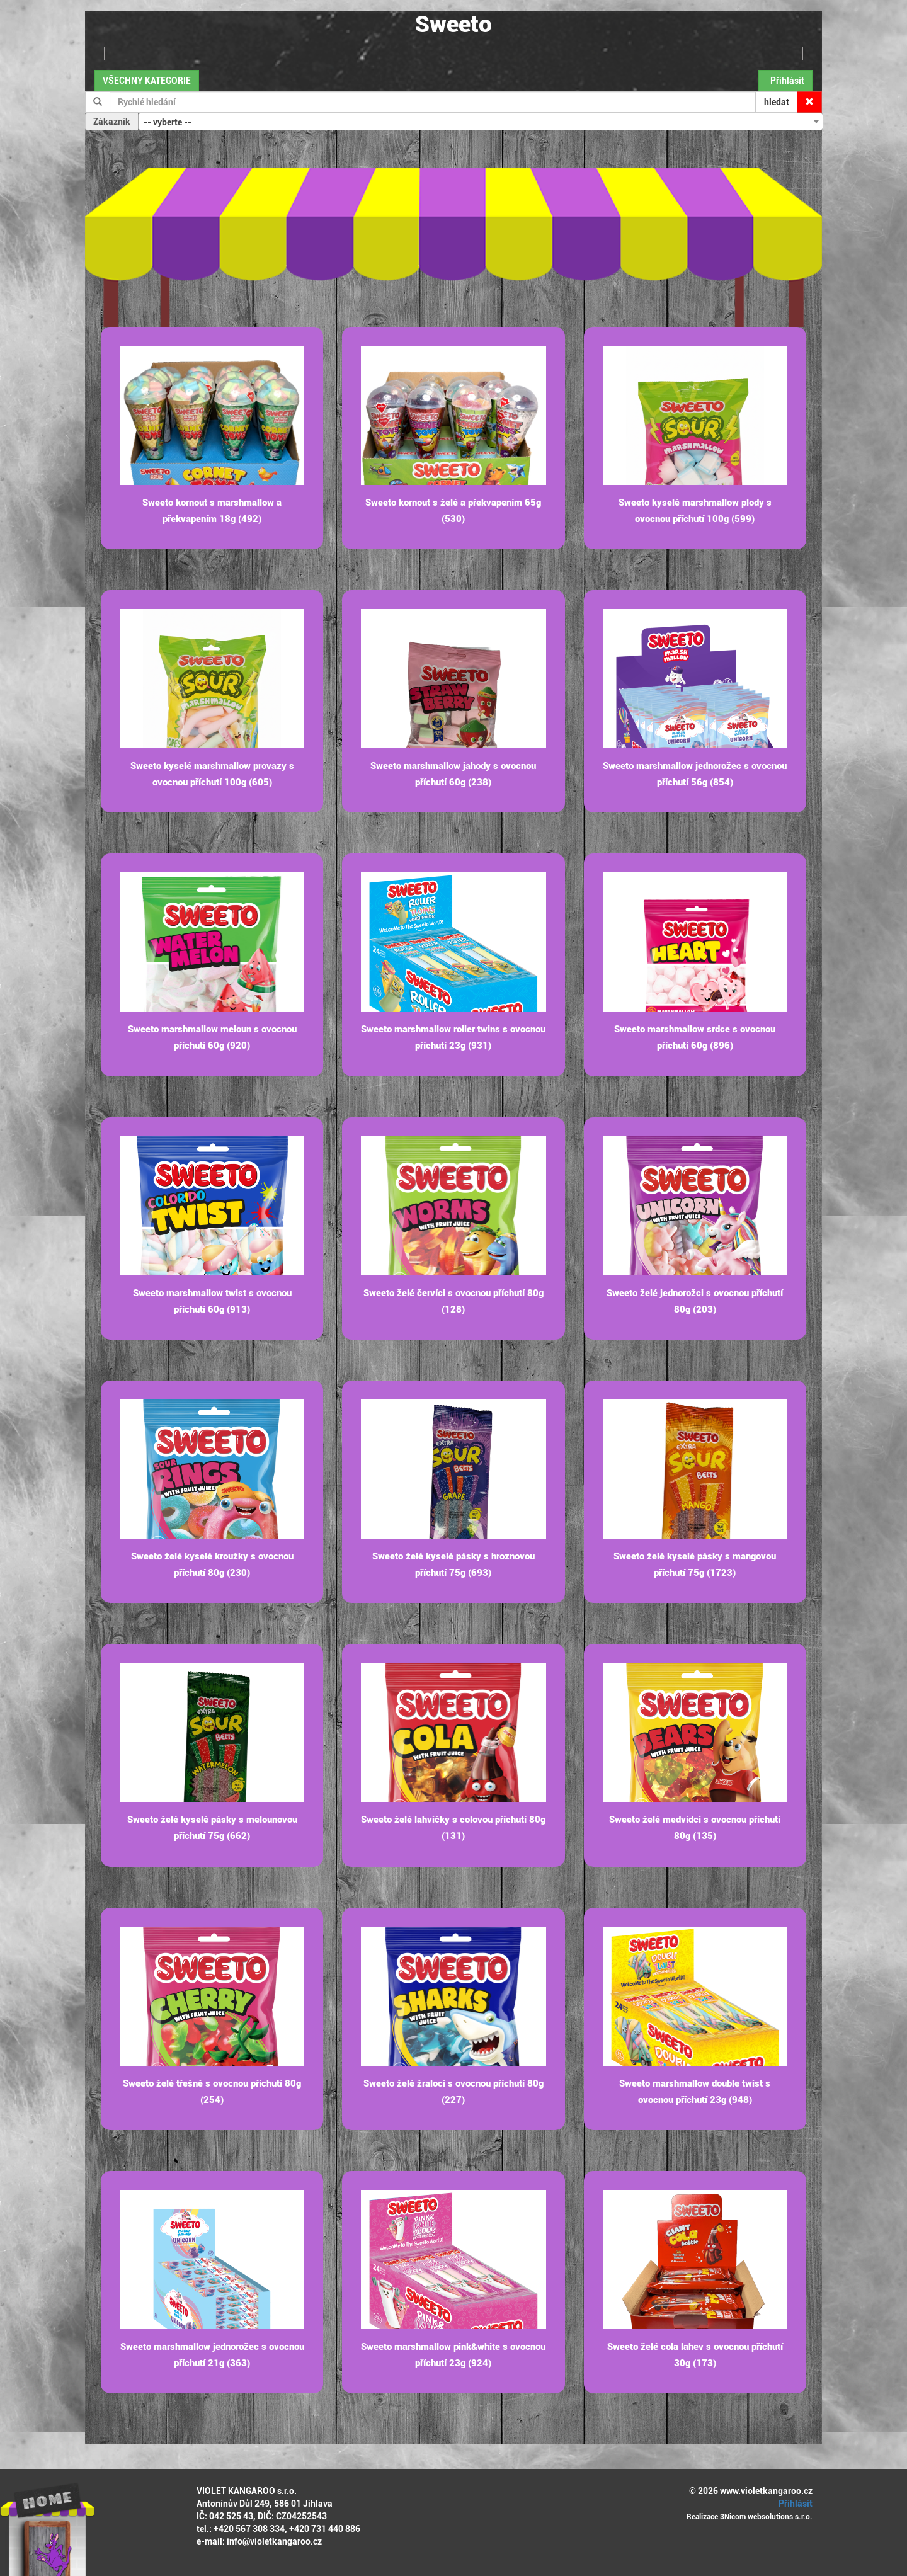 Image resolution: width=907 pixels, height=2576 pixels. Describe the element at coordinates (453, 1301) in the screenshot. I see `Sweeto želé červíci s ovocnou příchutí 80g (128)` at that location.